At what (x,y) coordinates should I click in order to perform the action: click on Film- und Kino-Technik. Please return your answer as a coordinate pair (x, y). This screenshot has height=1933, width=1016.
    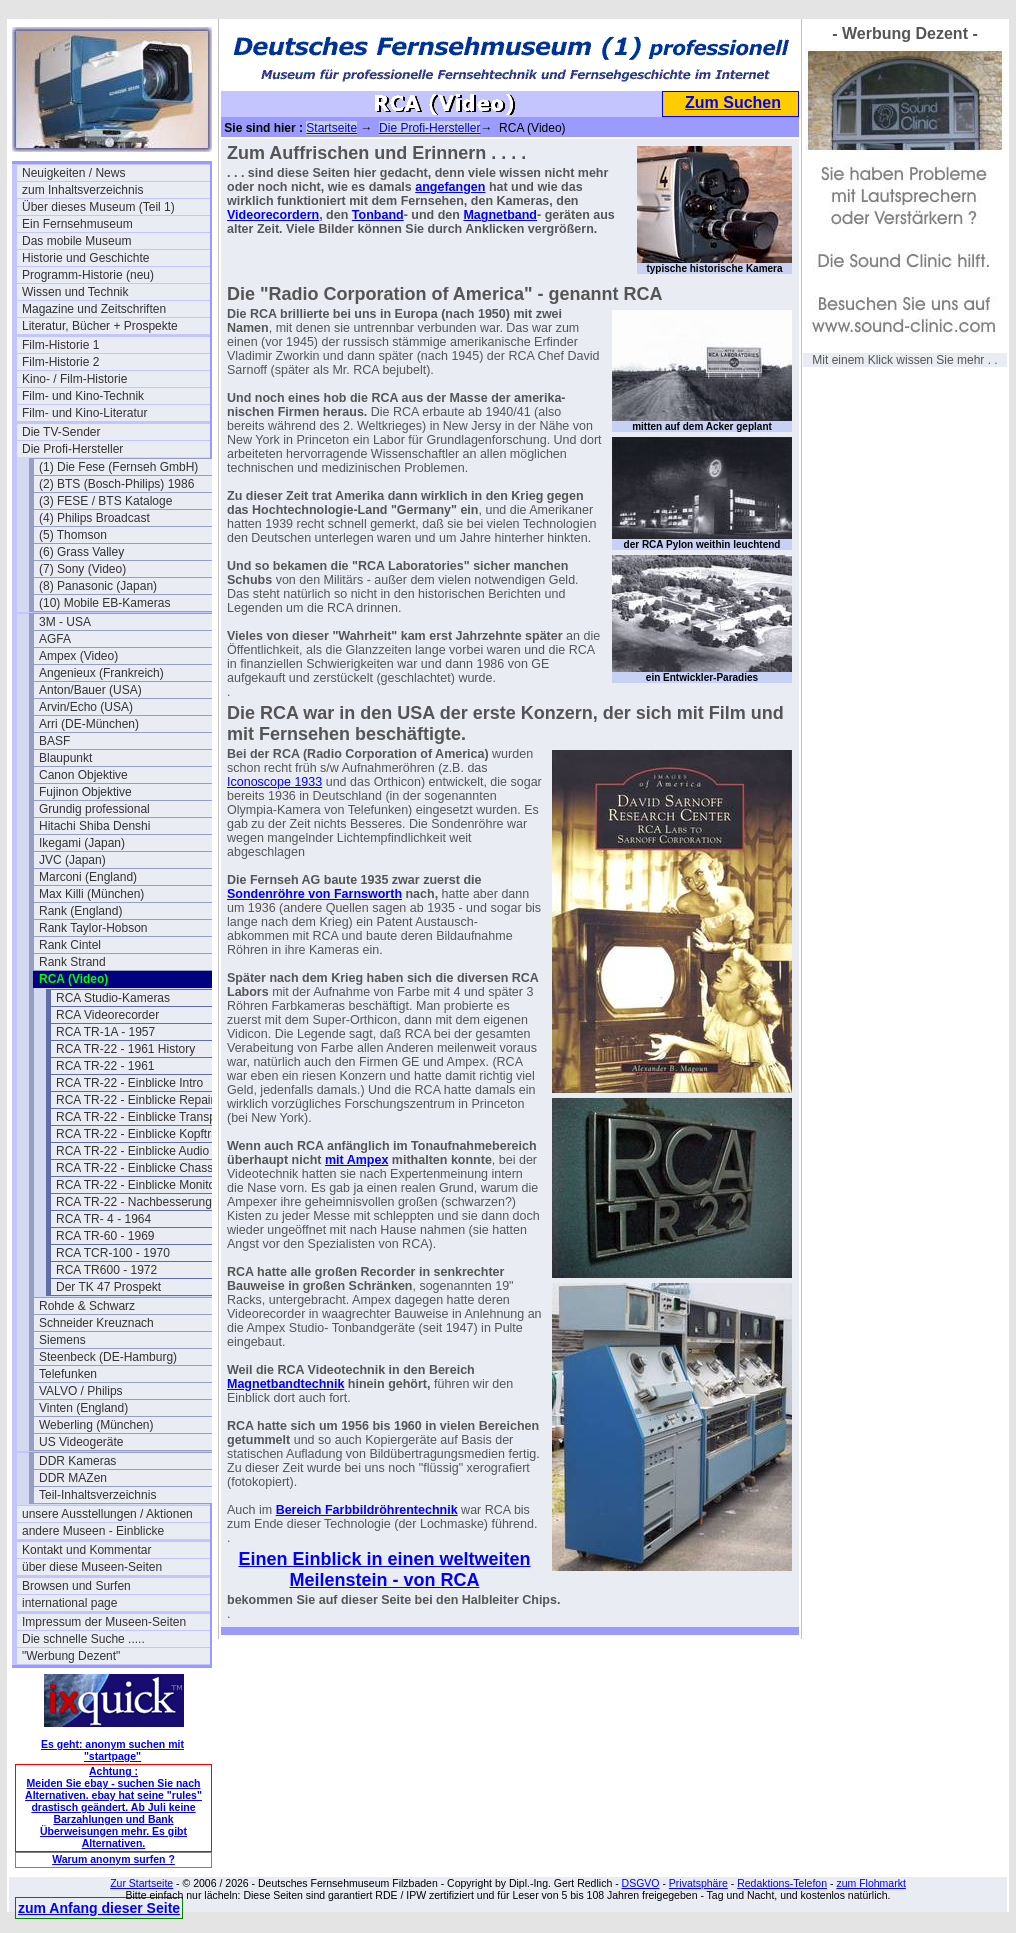
    Looking at the image, I should click on (83, 396).